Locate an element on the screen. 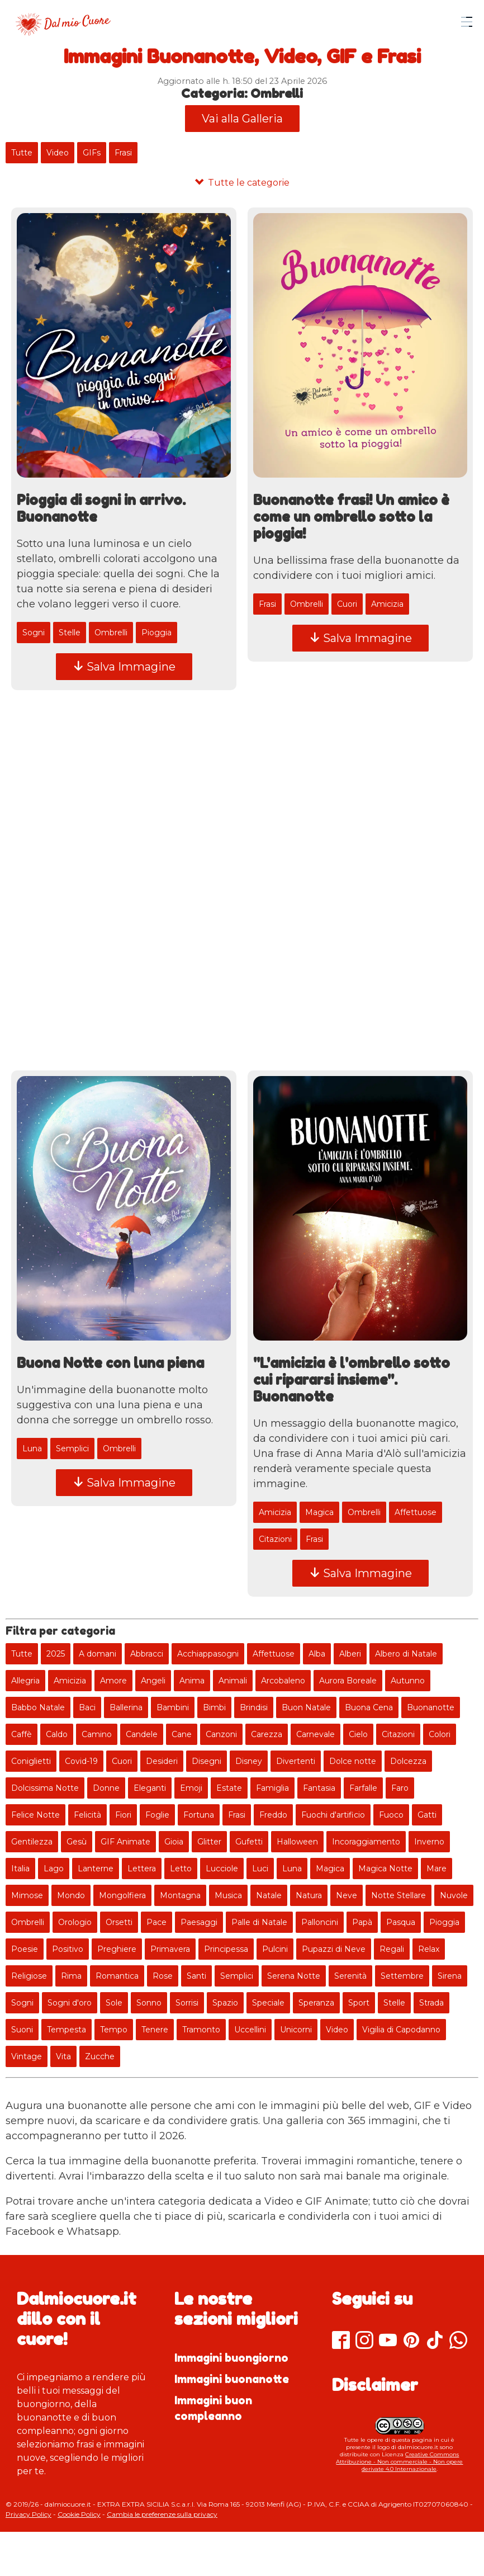 The height and width of the screenshot is (2576, 484). Principessa is located at coordinates (226, 1949).